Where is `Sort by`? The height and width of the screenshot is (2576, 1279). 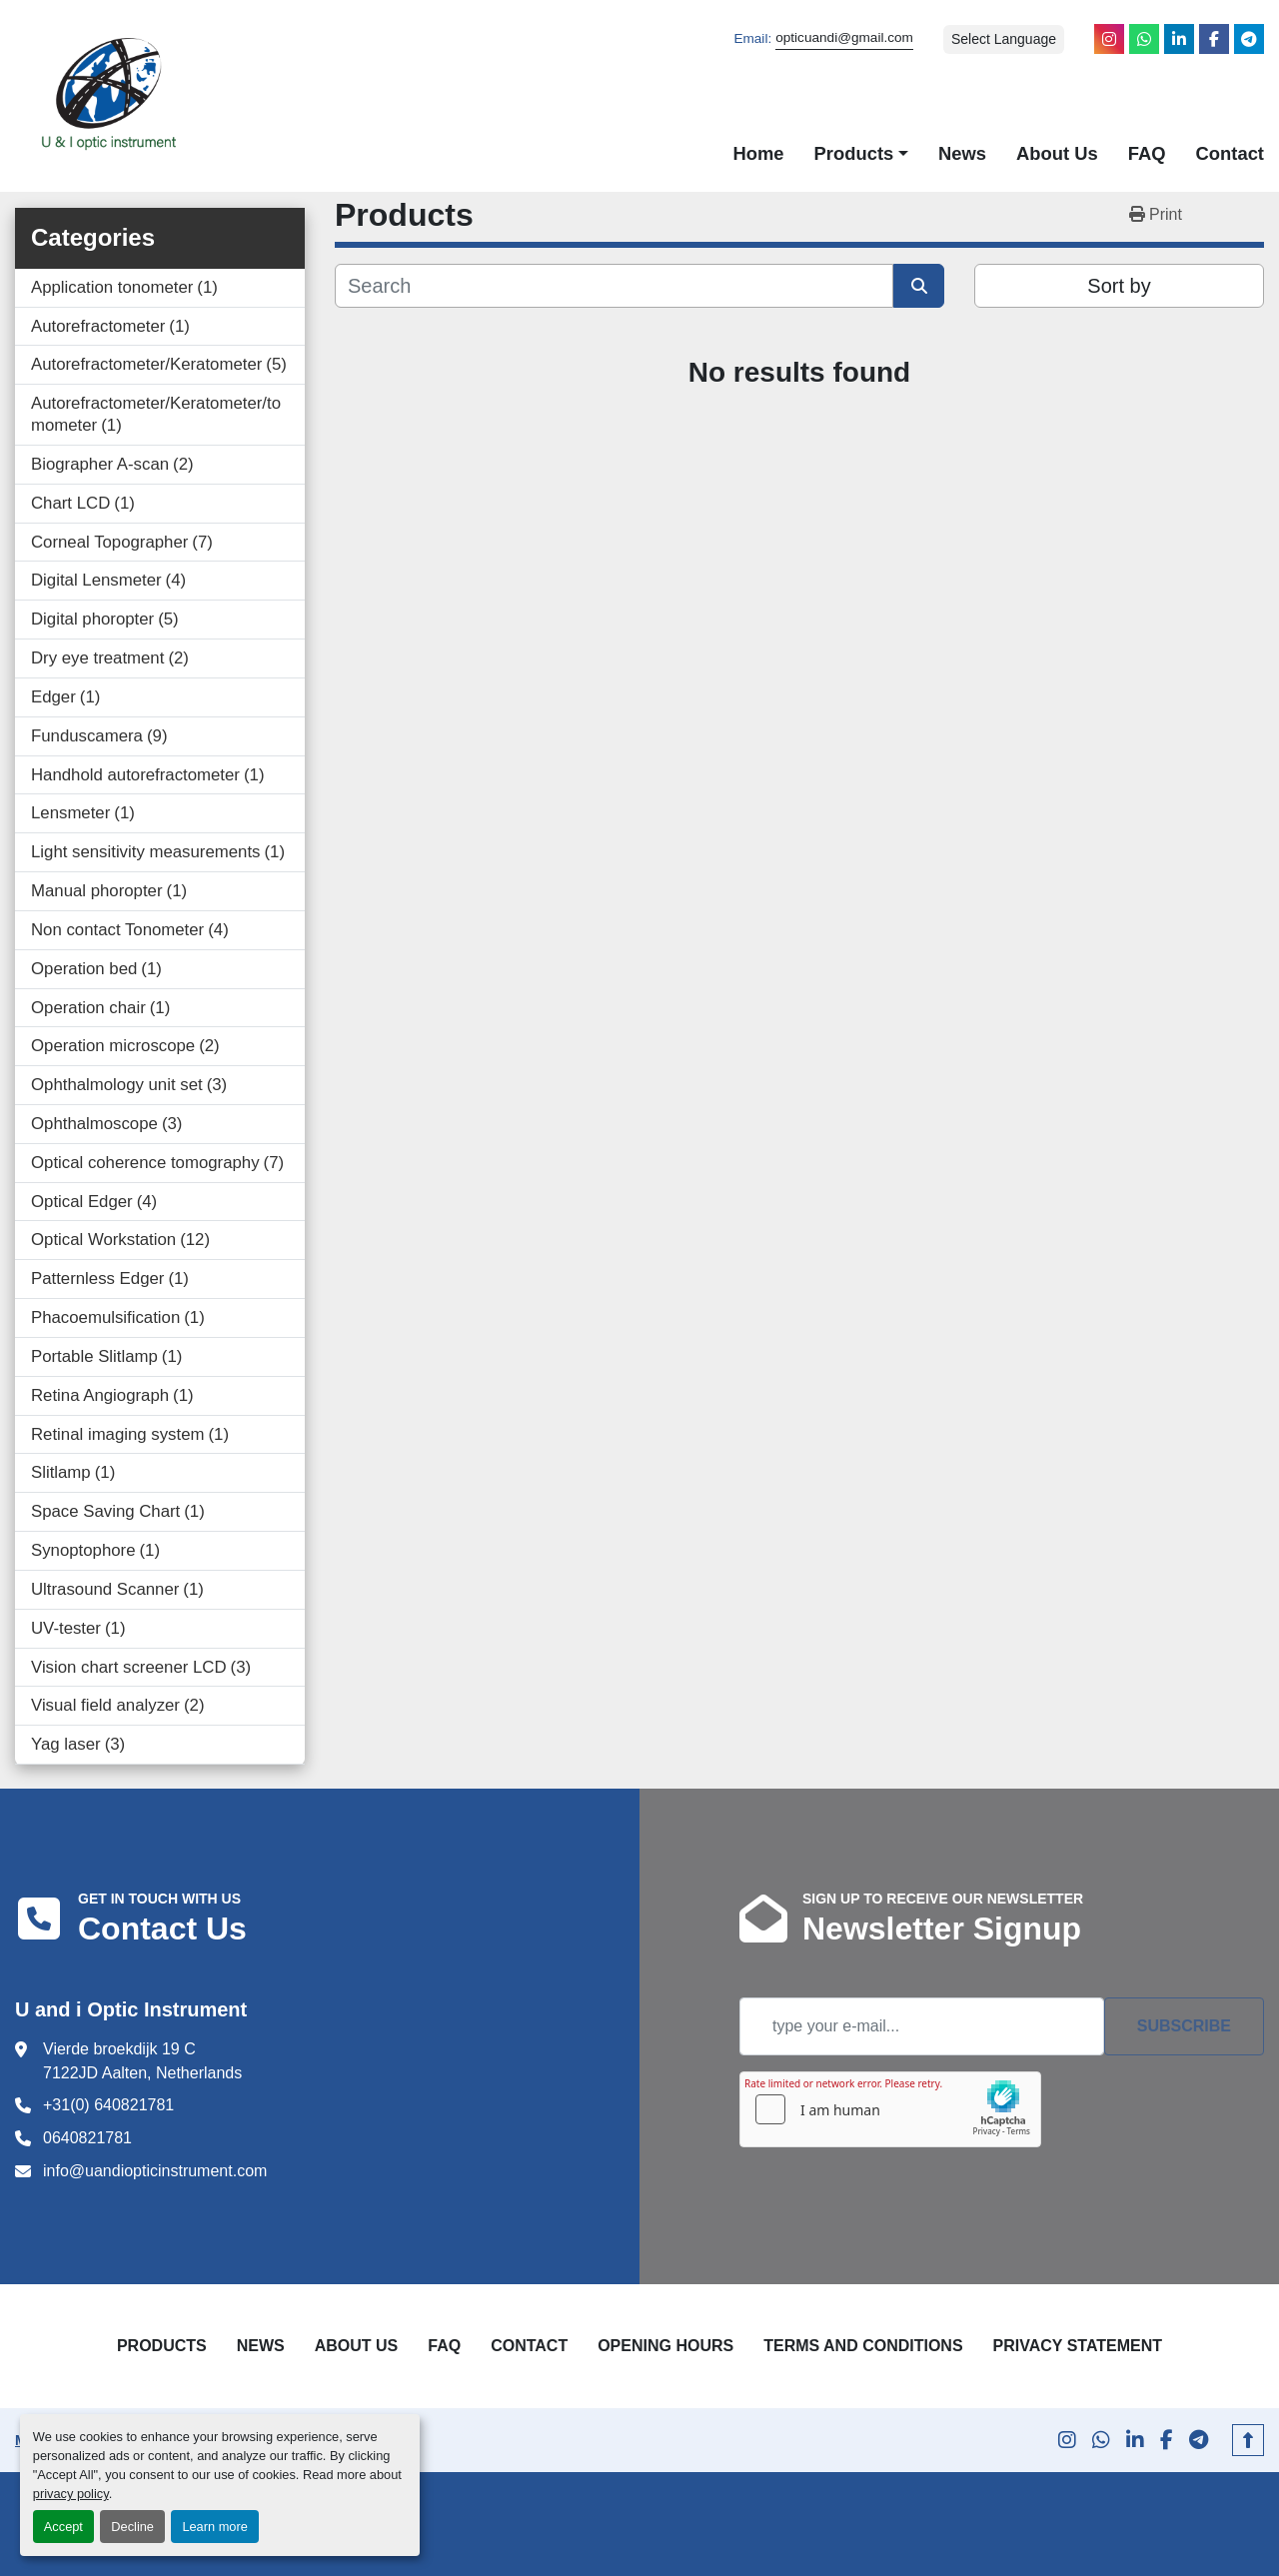 Sort by is located at coordinates (1118, 286).